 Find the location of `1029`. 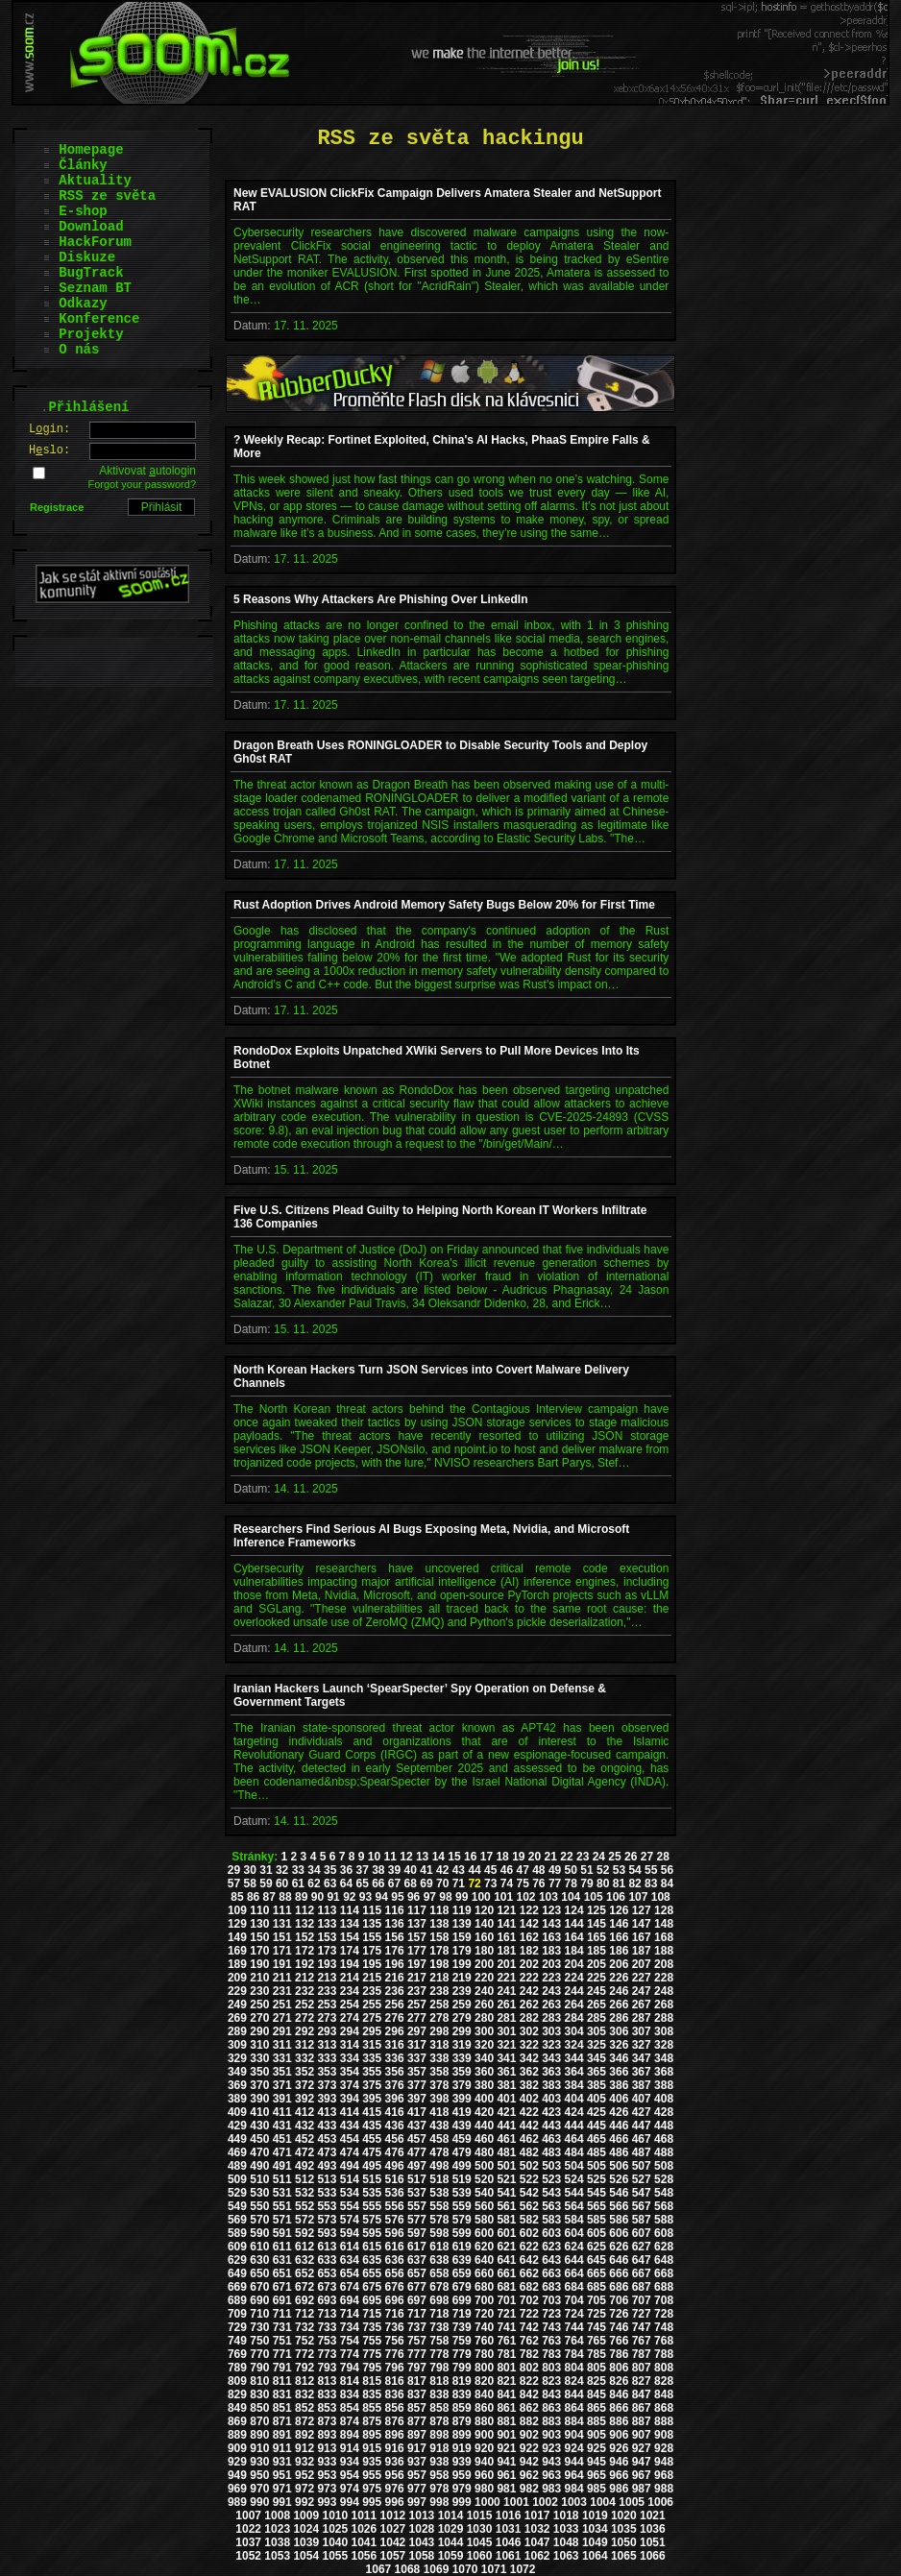

1029 is located at coordinates (451, 2529).